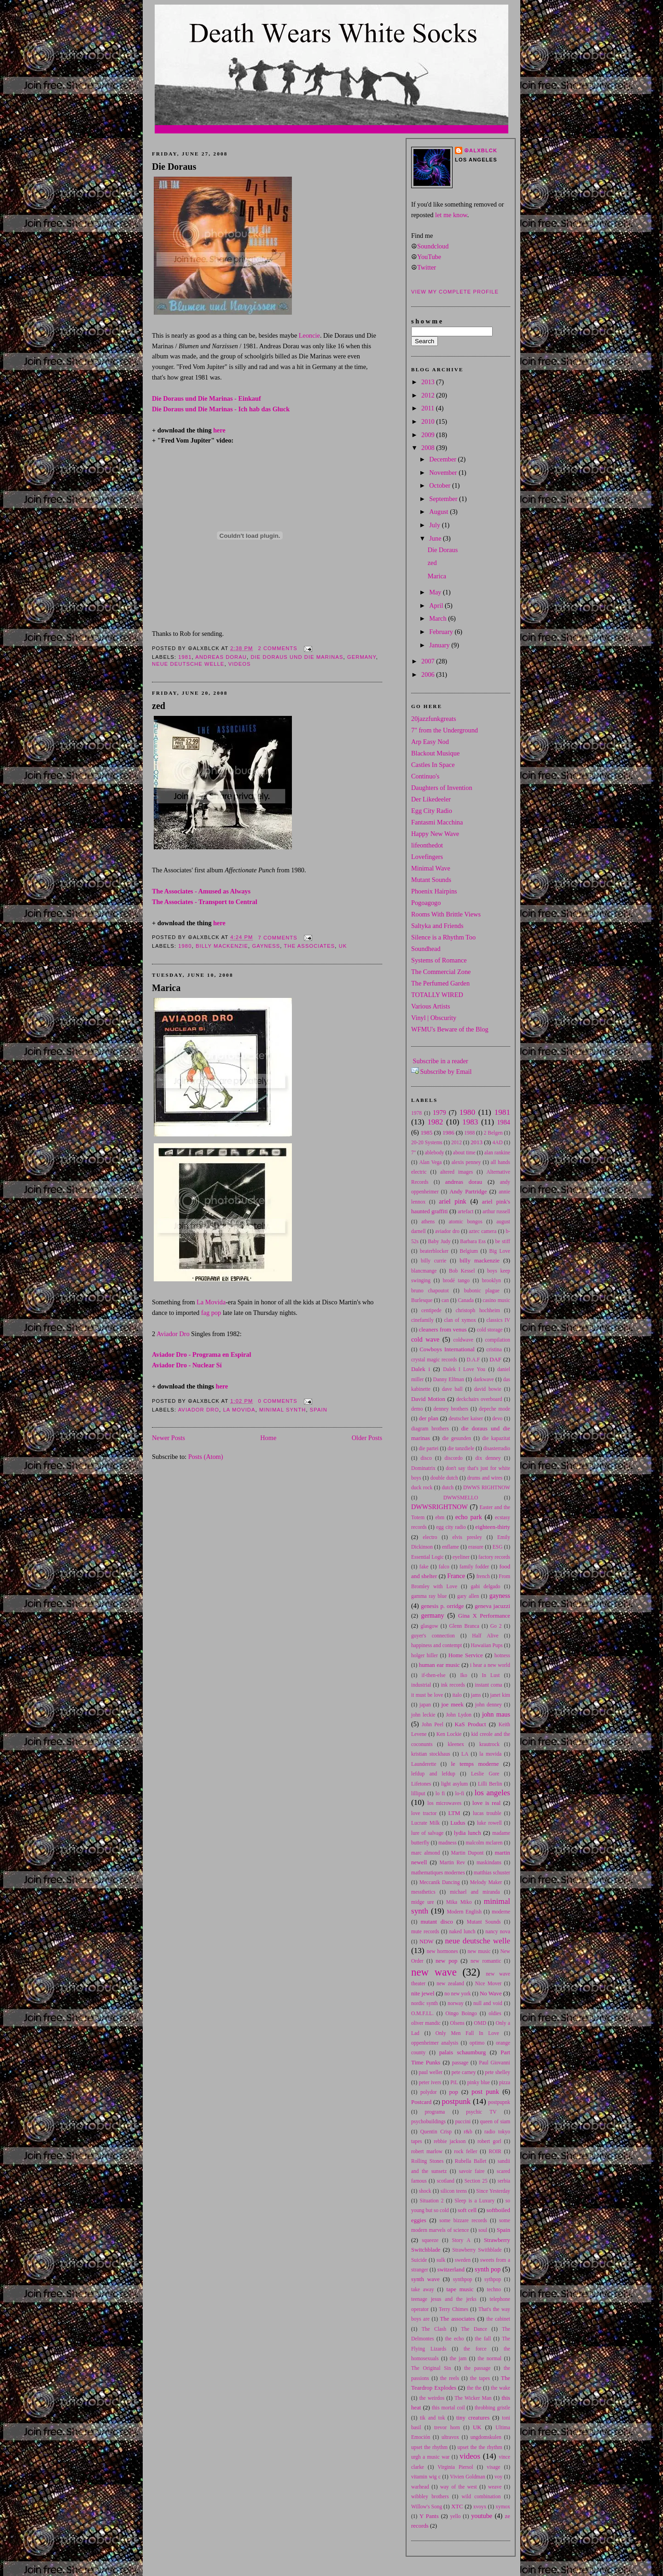 This screenshot has width=663, height=2576. I want to click on December, so click(443, 459).